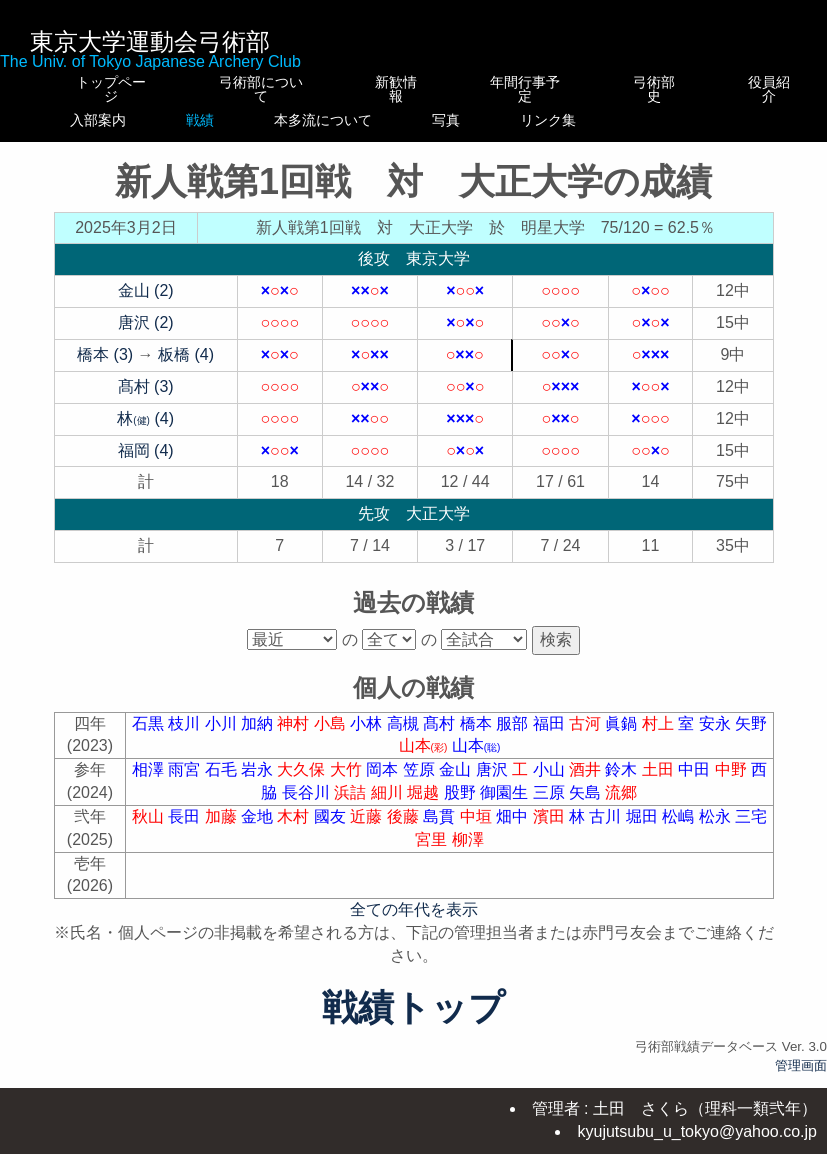 This screenshot has width=827, height=1155. What do you see at coordinates (478, 830) in the screenshot?
I see `中垣` at bounding box center [478, 830].